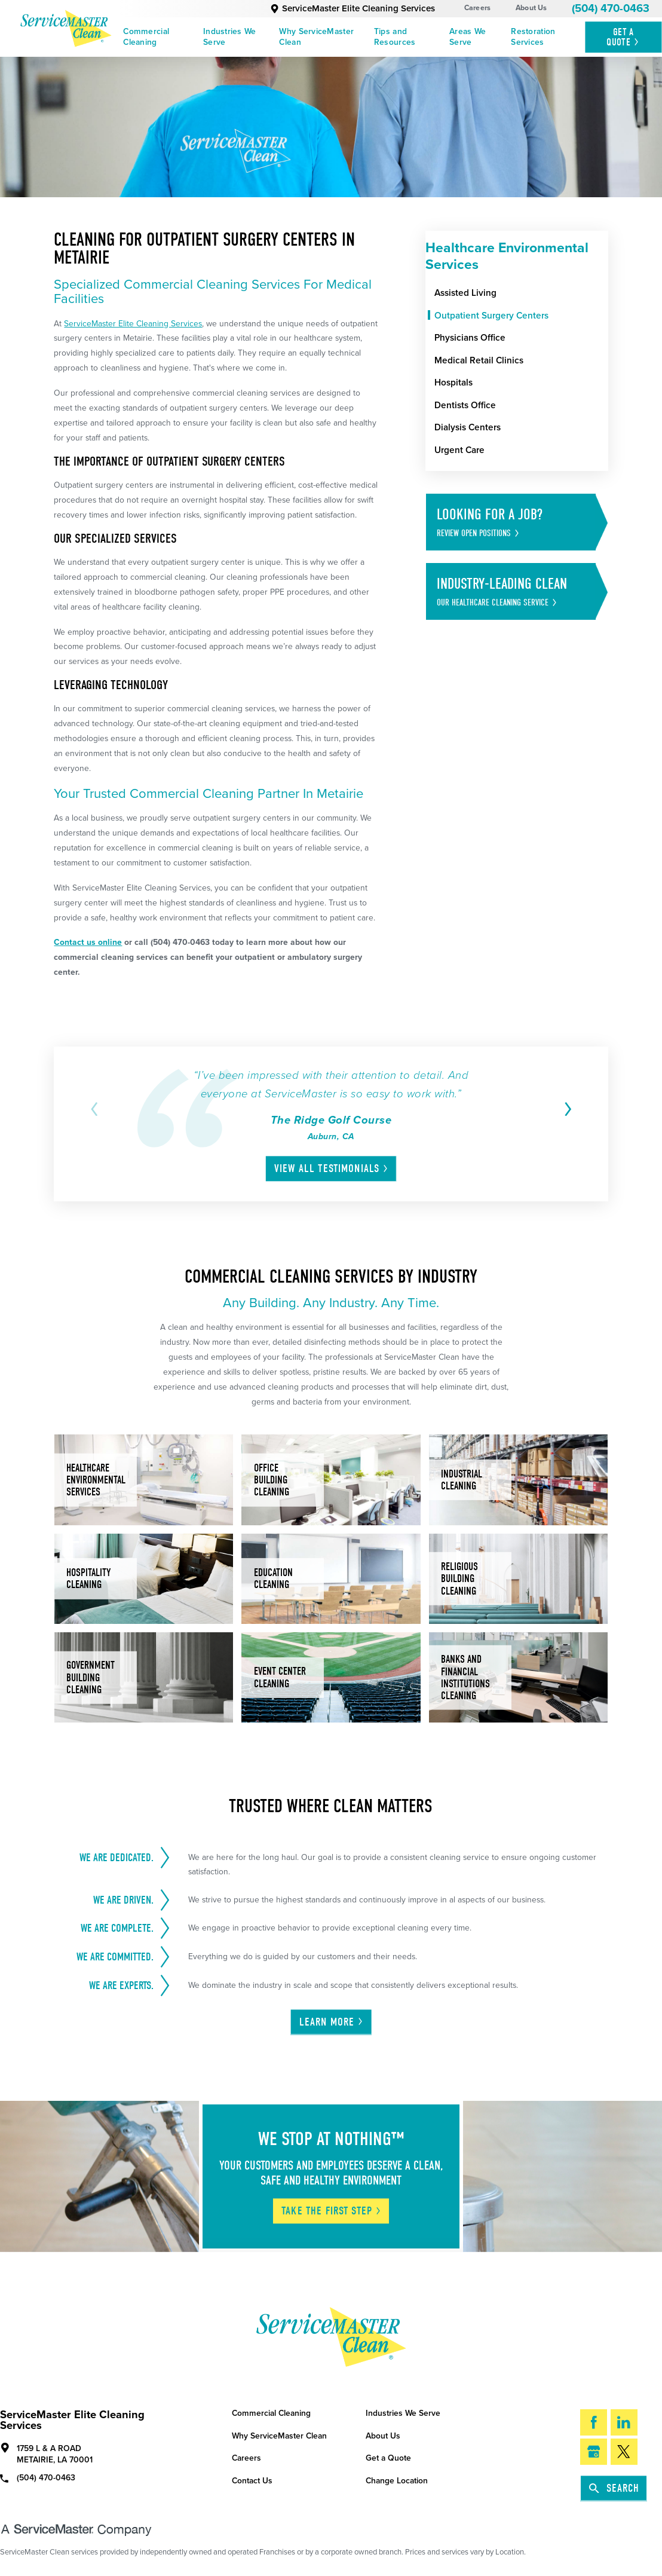 Image resolution: width=662 pixels, height=2576 pixels. What do you see at coordinates (395, 36) in the screenshot?
I see `Tips and Resources` at bounding box center [395, 36].